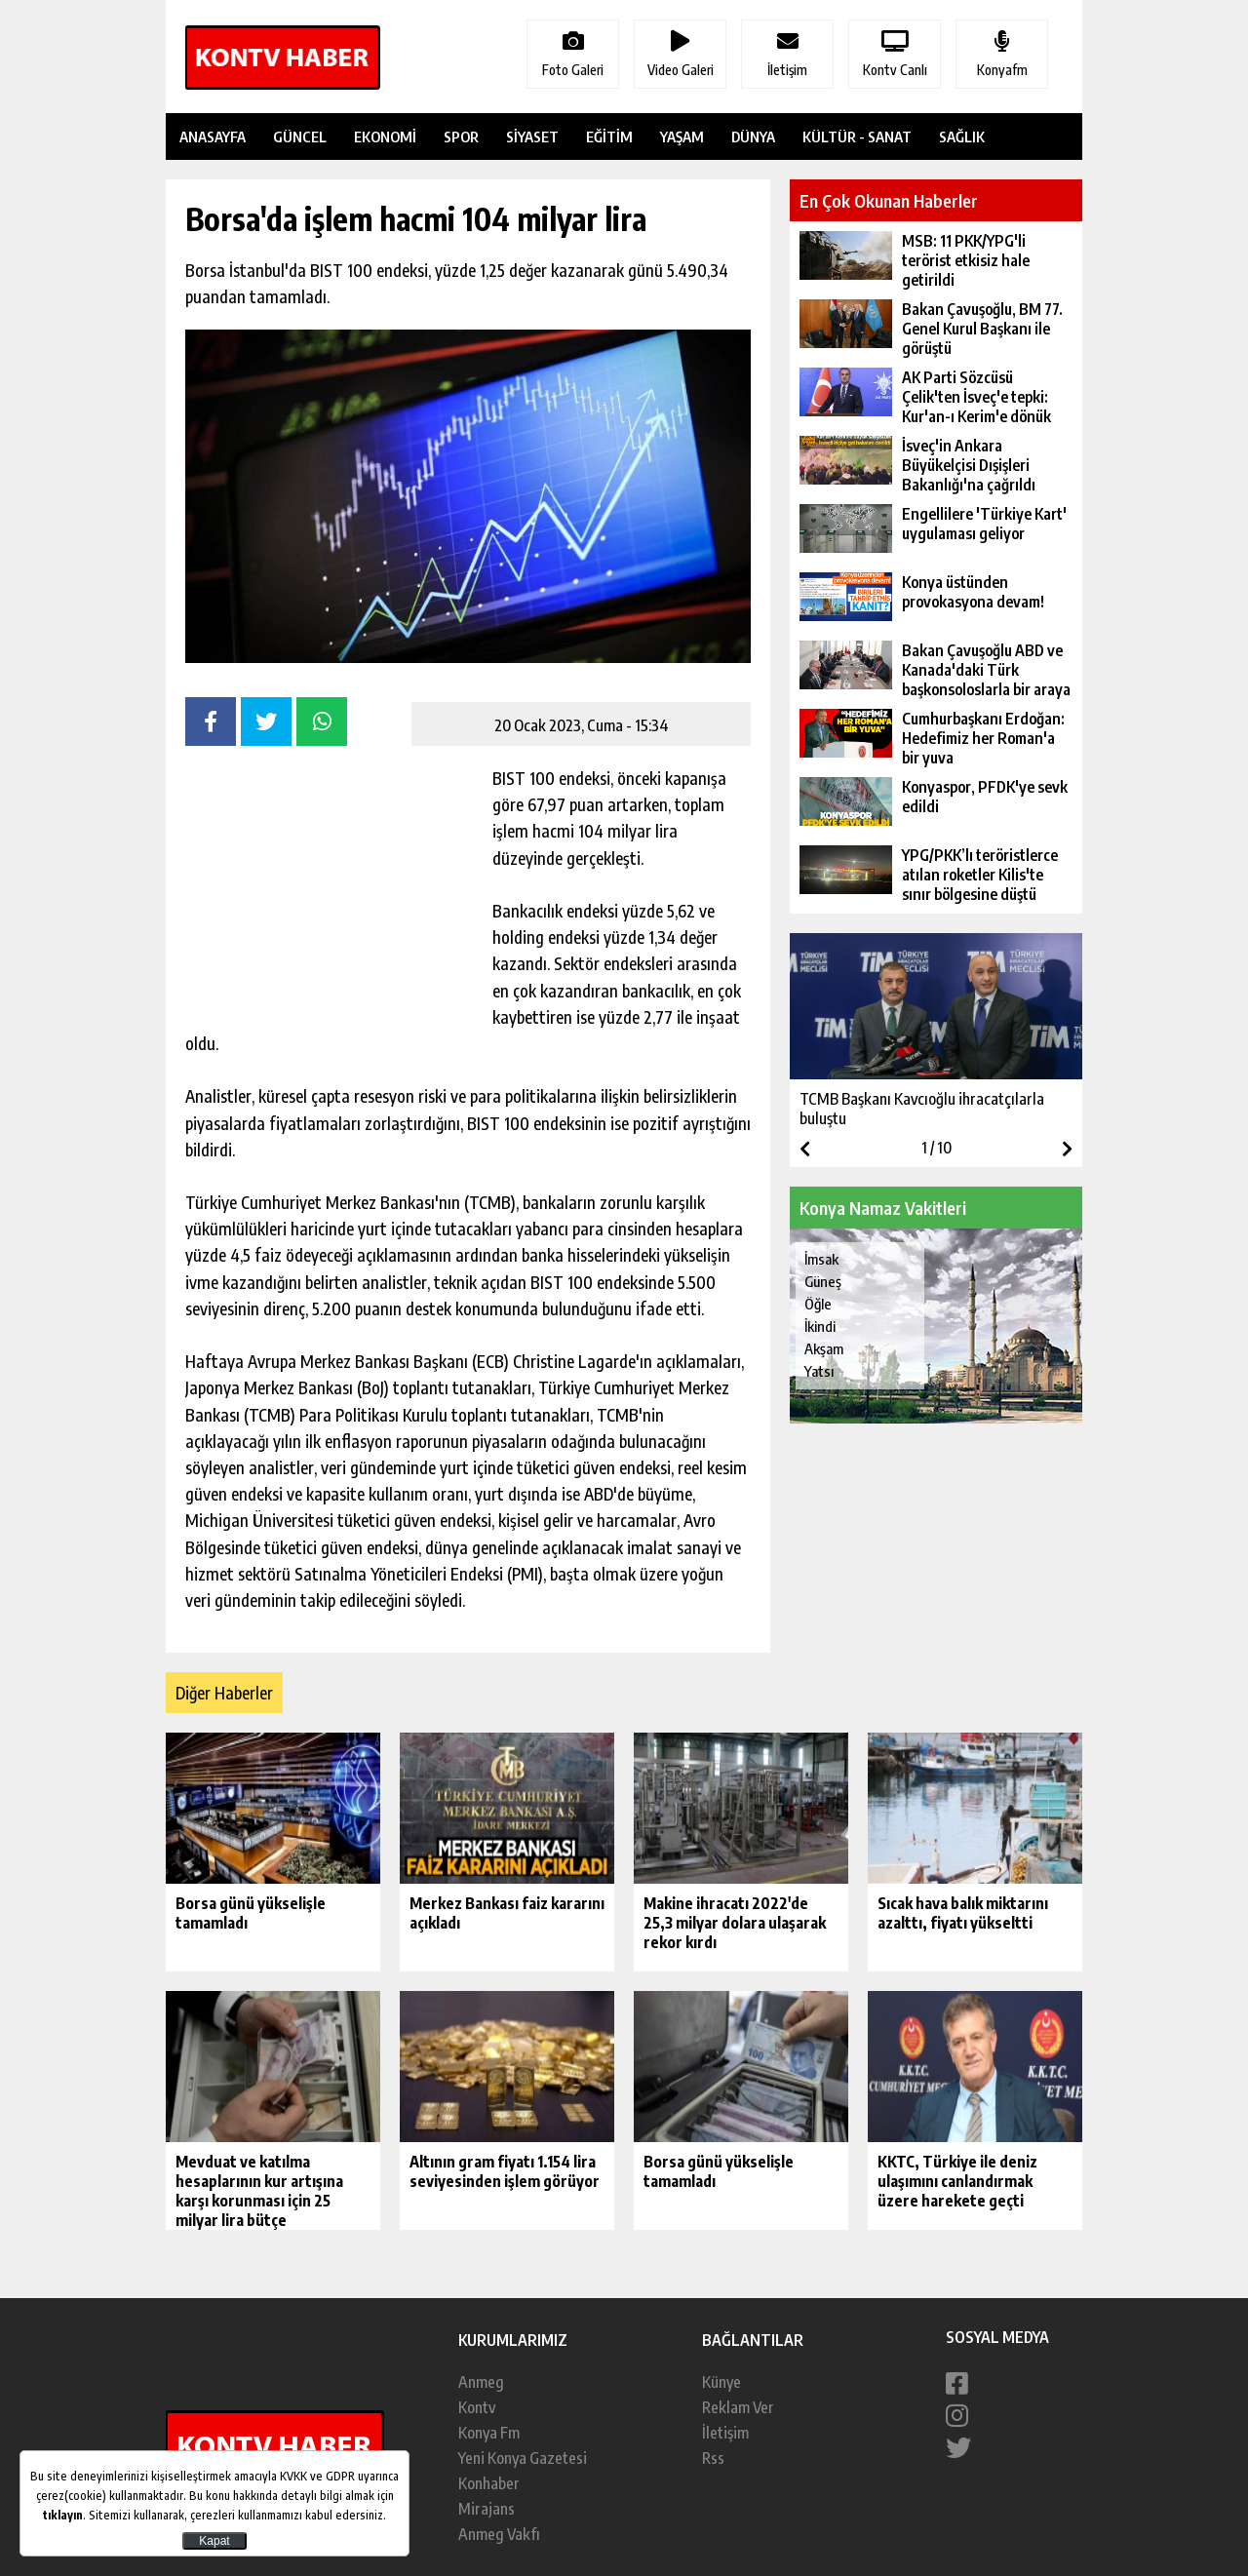 The height and width of the screenshot is (2576, 1248). What do you see at coordinates (486, 2508) in the screenshot?
I see `Mirajans` at bounding box center [486, 2508].